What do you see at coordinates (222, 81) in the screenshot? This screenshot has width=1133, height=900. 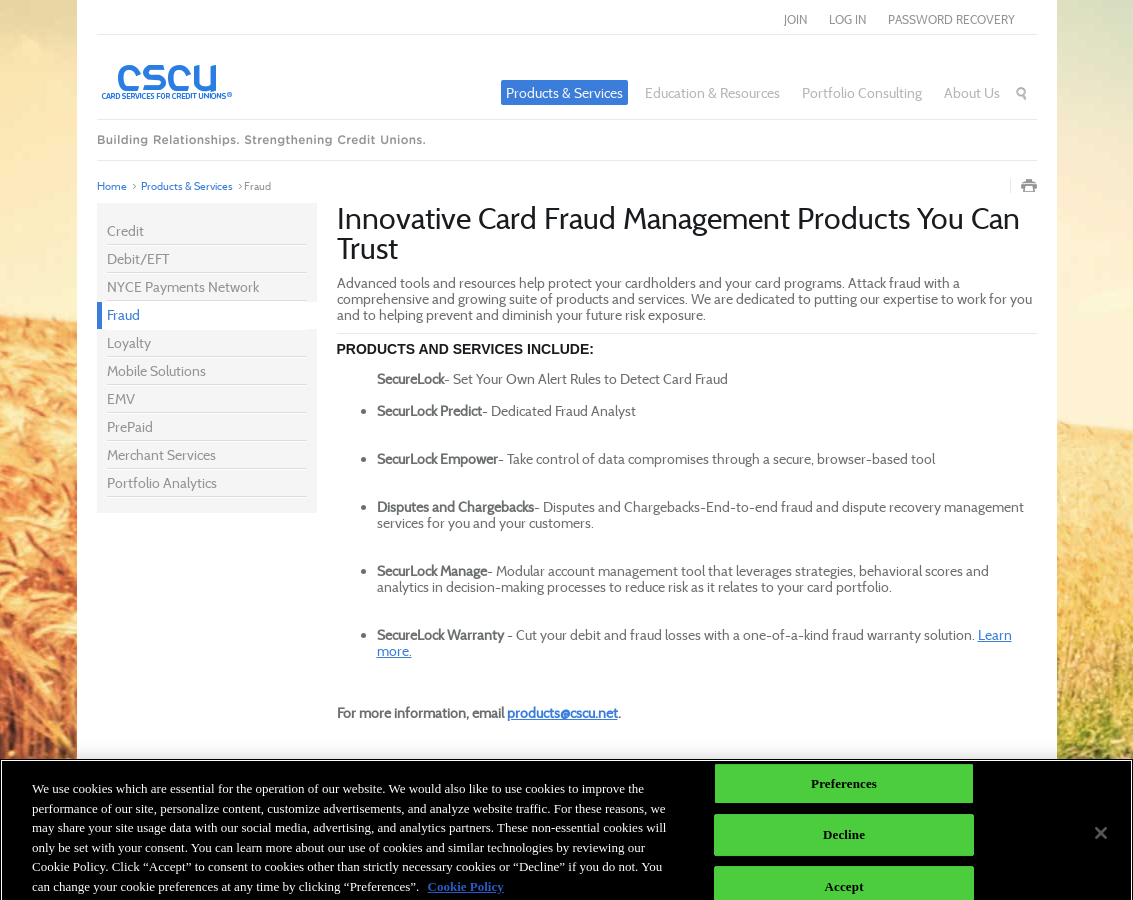 I see `Card Services for Credit Unions®` at bounding box center [222, 81].